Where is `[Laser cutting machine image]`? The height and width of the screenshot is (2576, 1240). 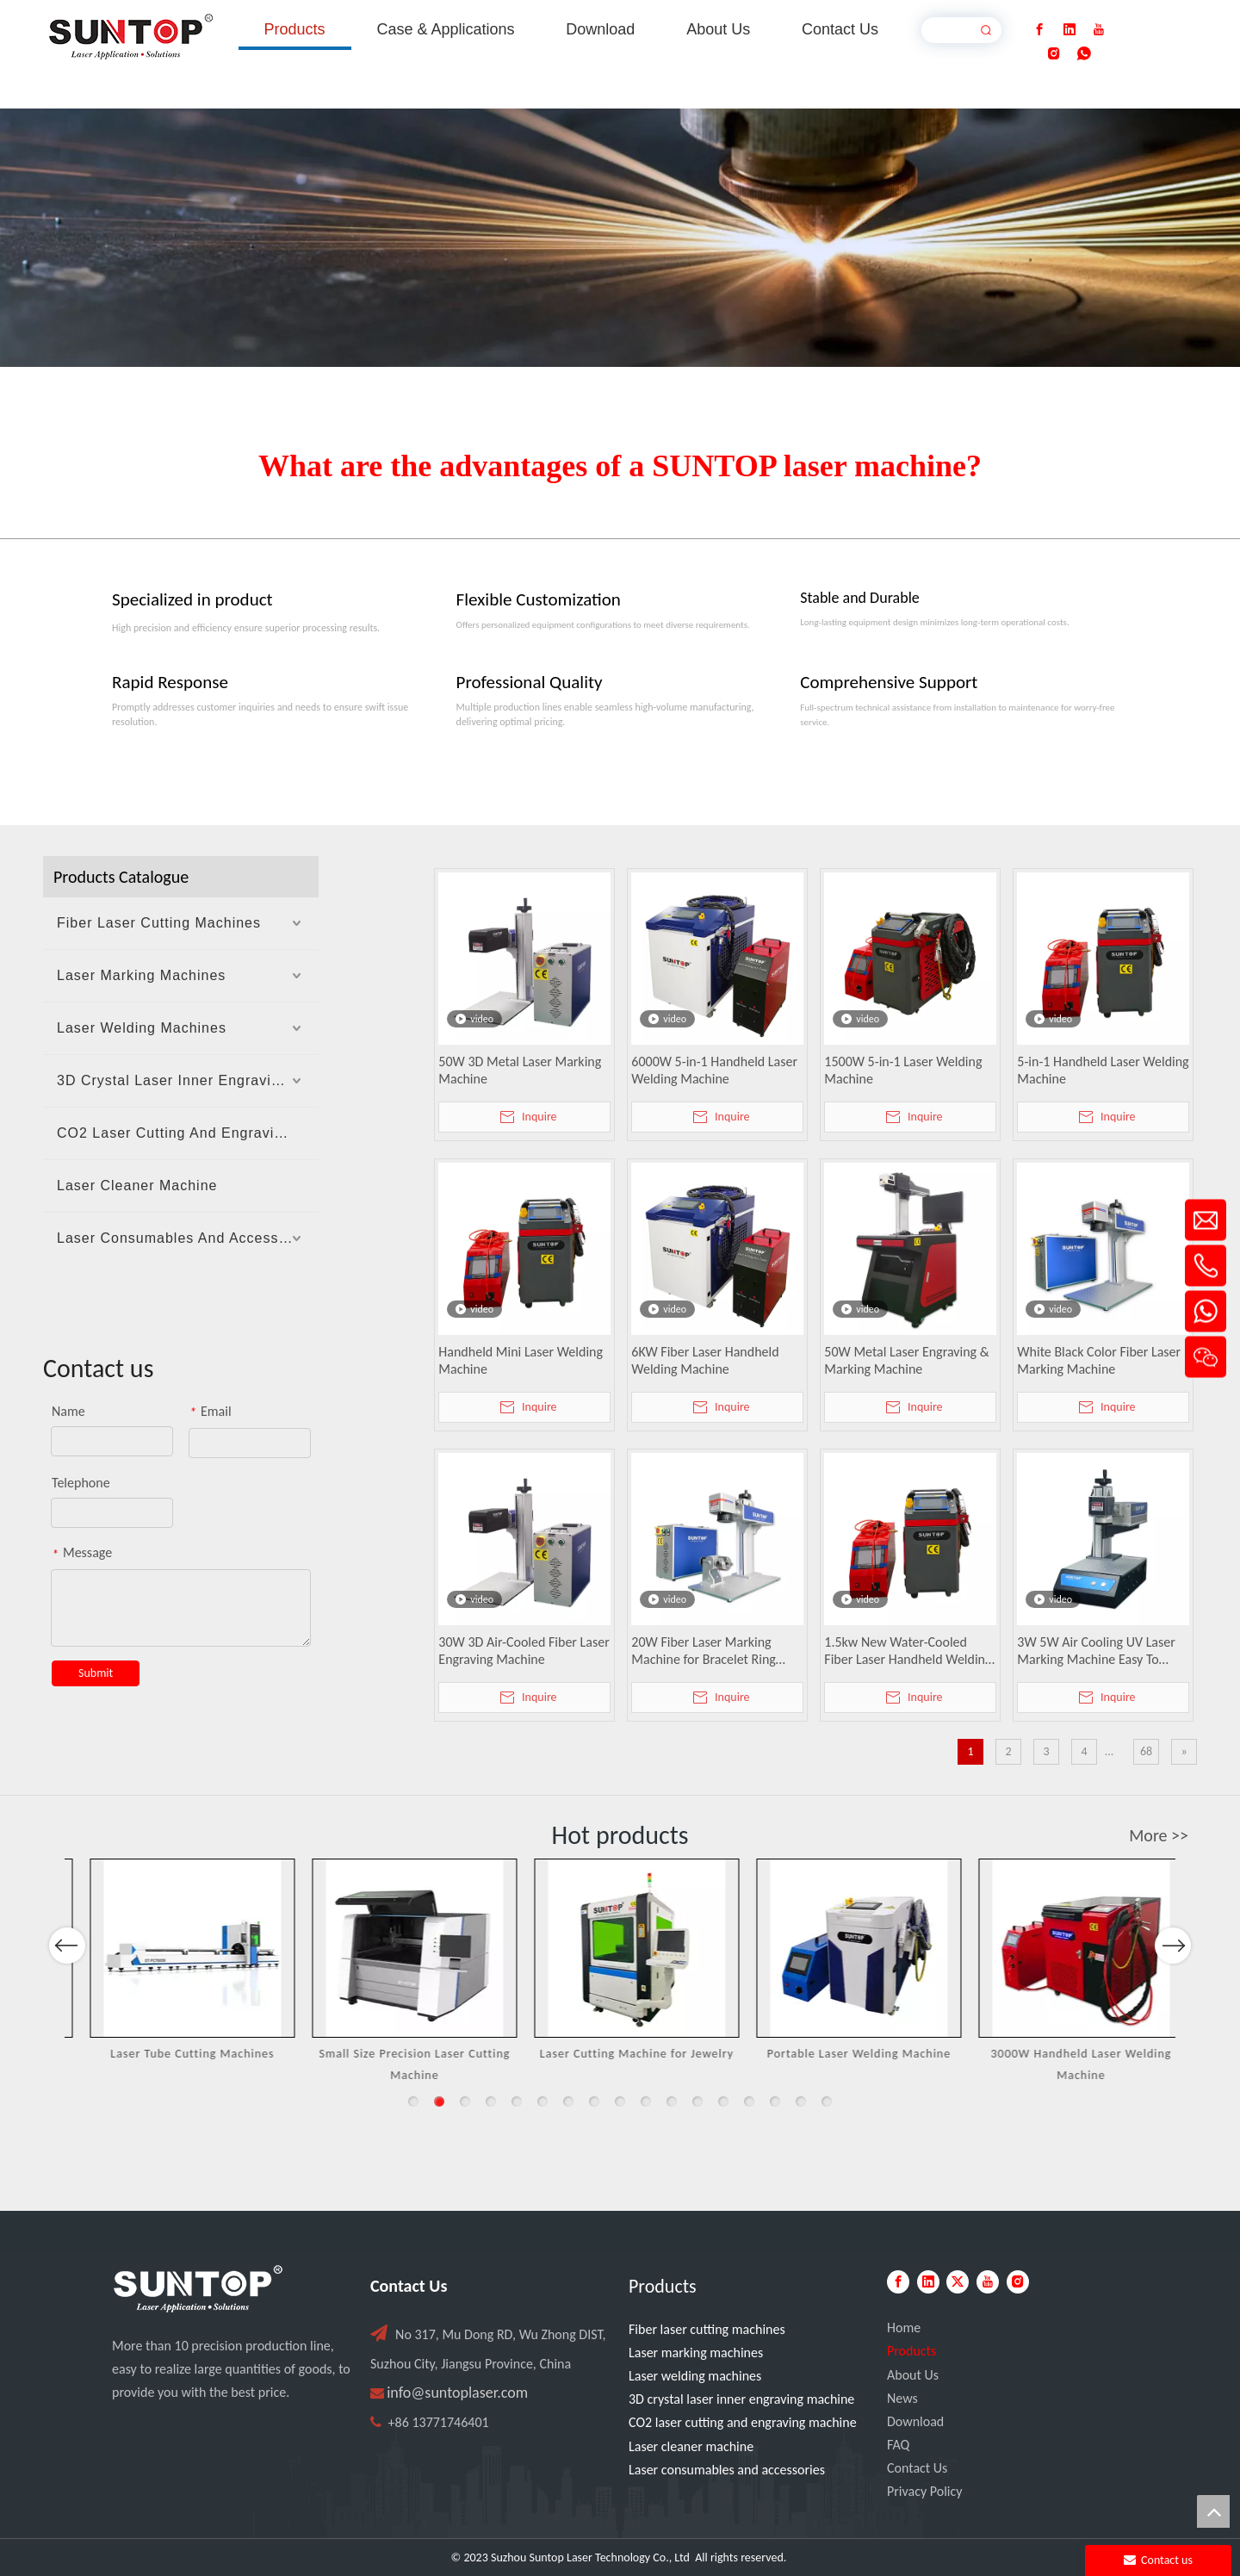 [Laser cutting machine image] is located at coordinates (620, 238).